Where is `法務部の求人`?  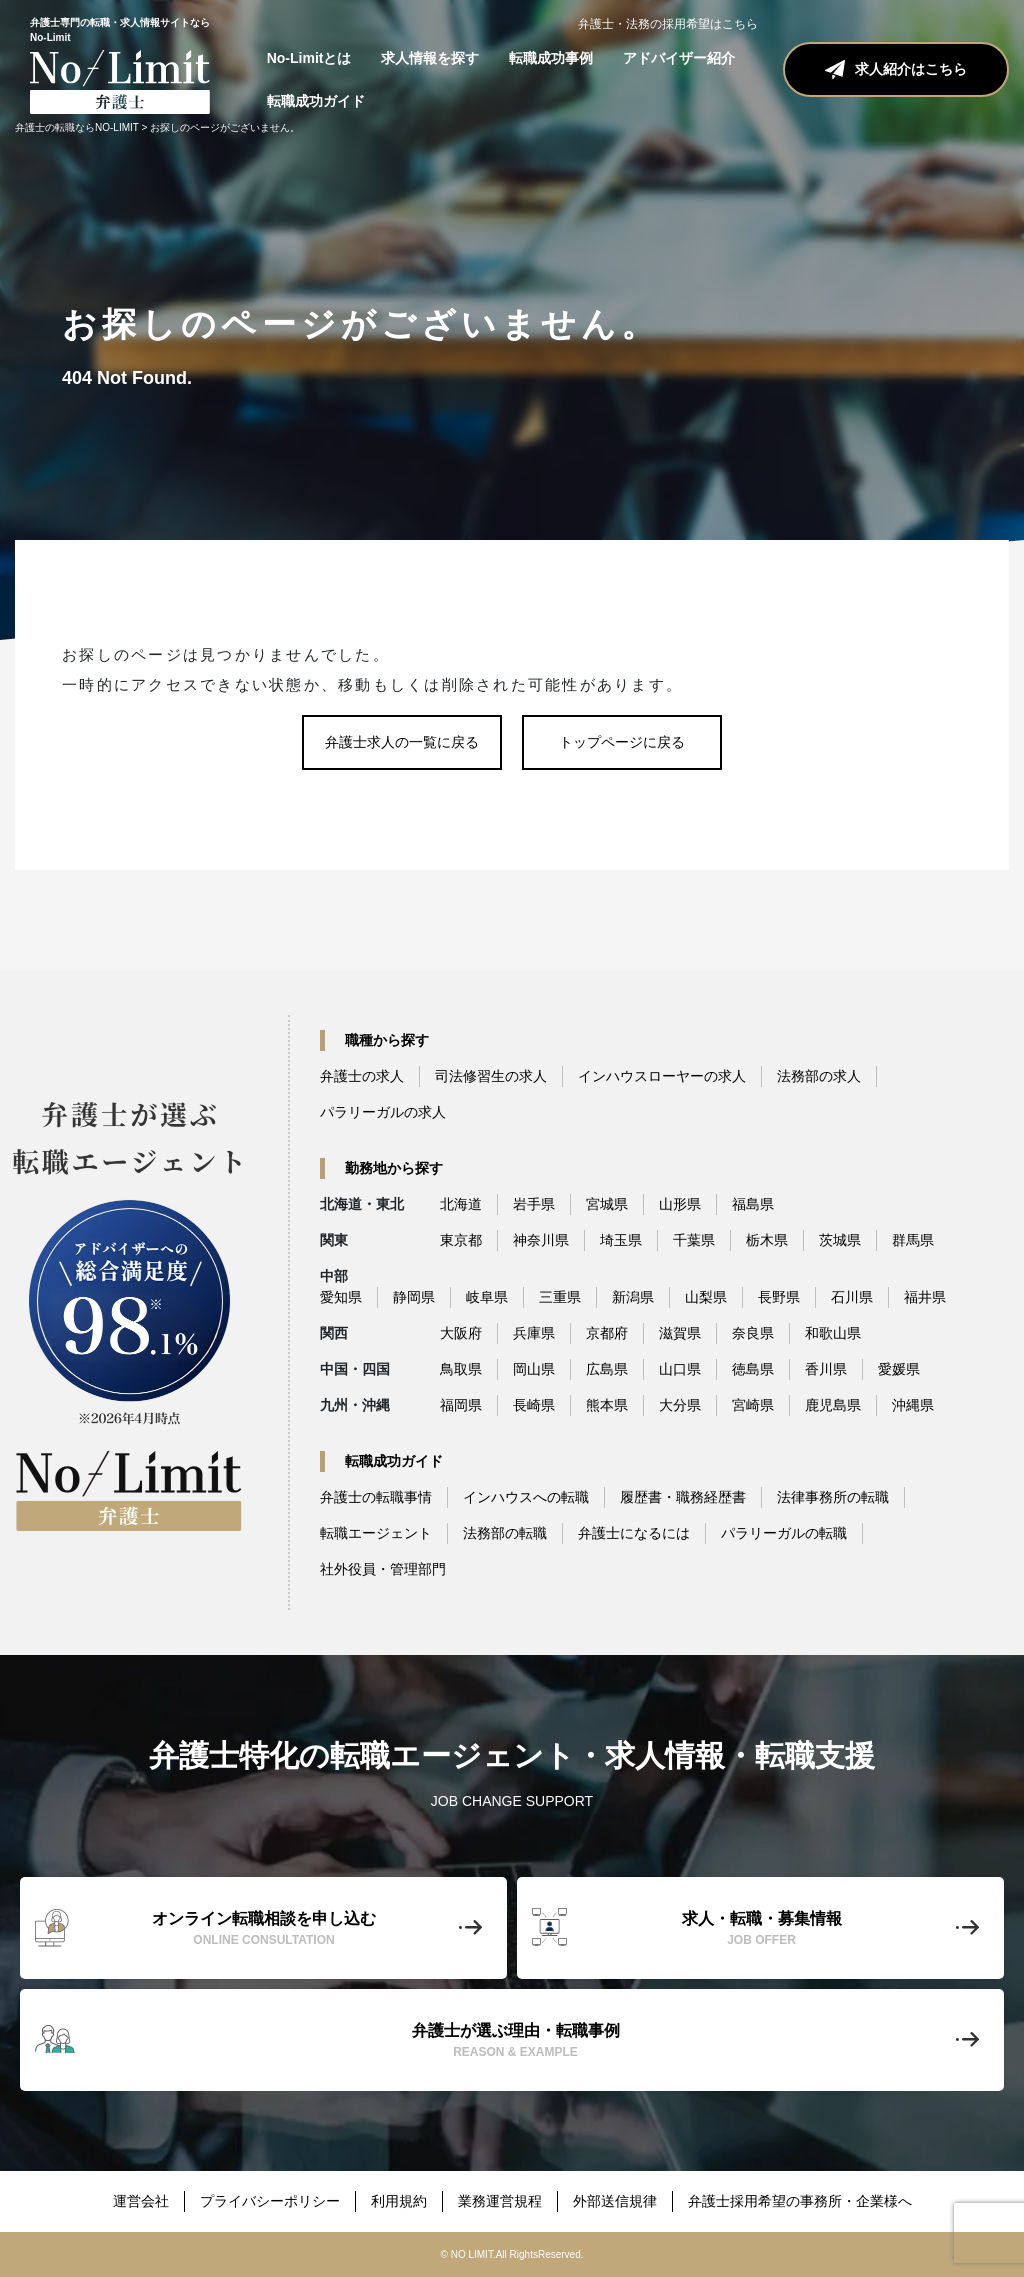 法務部の求人 is located at coordinates (819, 1076).